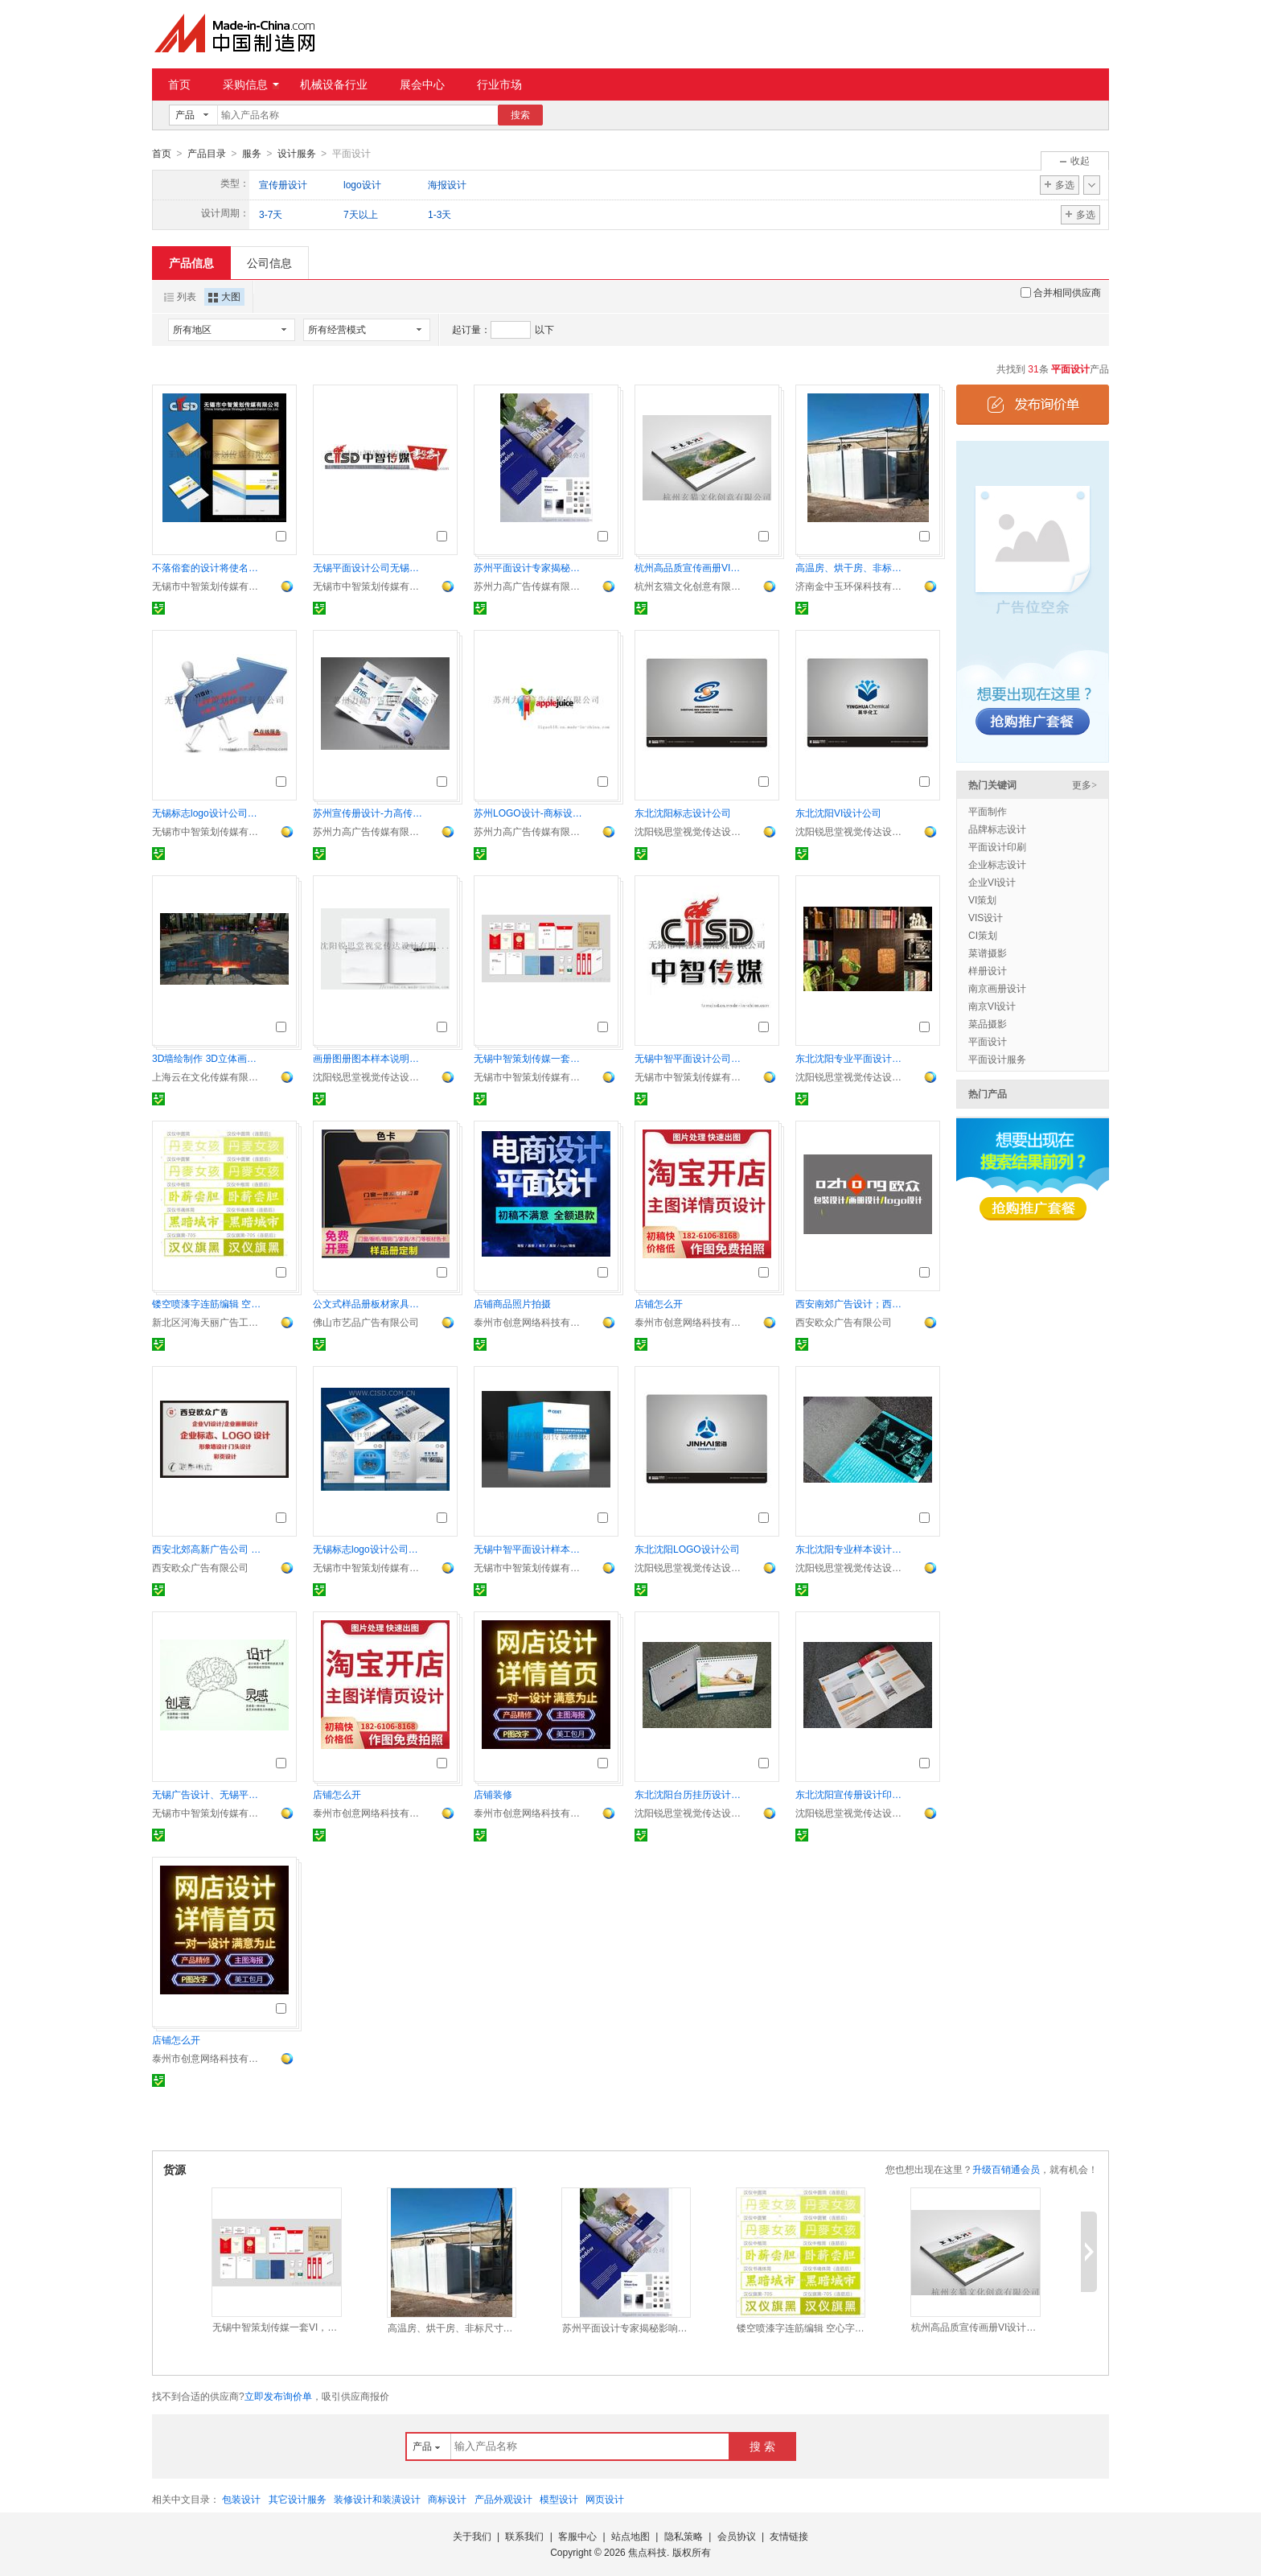  I want to click on 装修设计和装潢设计, so click(377, 2498).